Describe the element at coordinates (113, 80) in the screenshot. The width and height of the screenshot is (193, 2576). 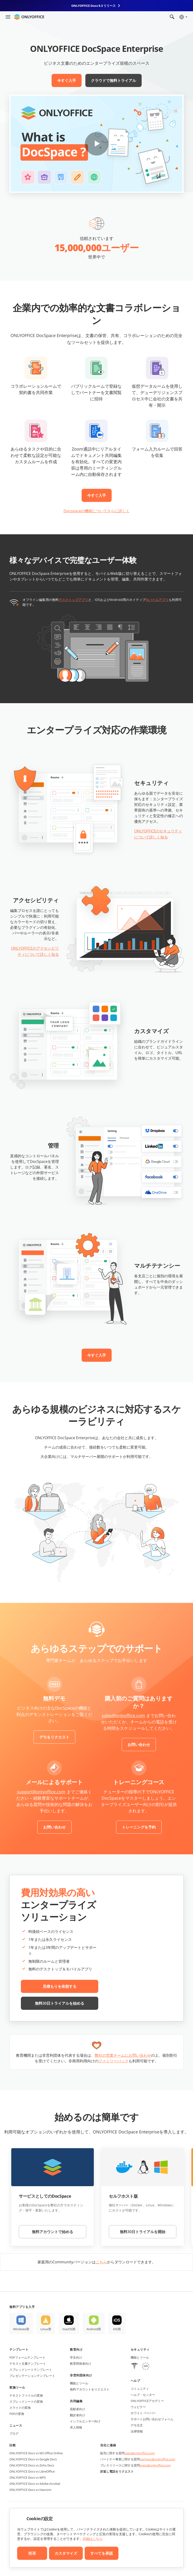
I see `クラウドで無料トライアル` at that location.